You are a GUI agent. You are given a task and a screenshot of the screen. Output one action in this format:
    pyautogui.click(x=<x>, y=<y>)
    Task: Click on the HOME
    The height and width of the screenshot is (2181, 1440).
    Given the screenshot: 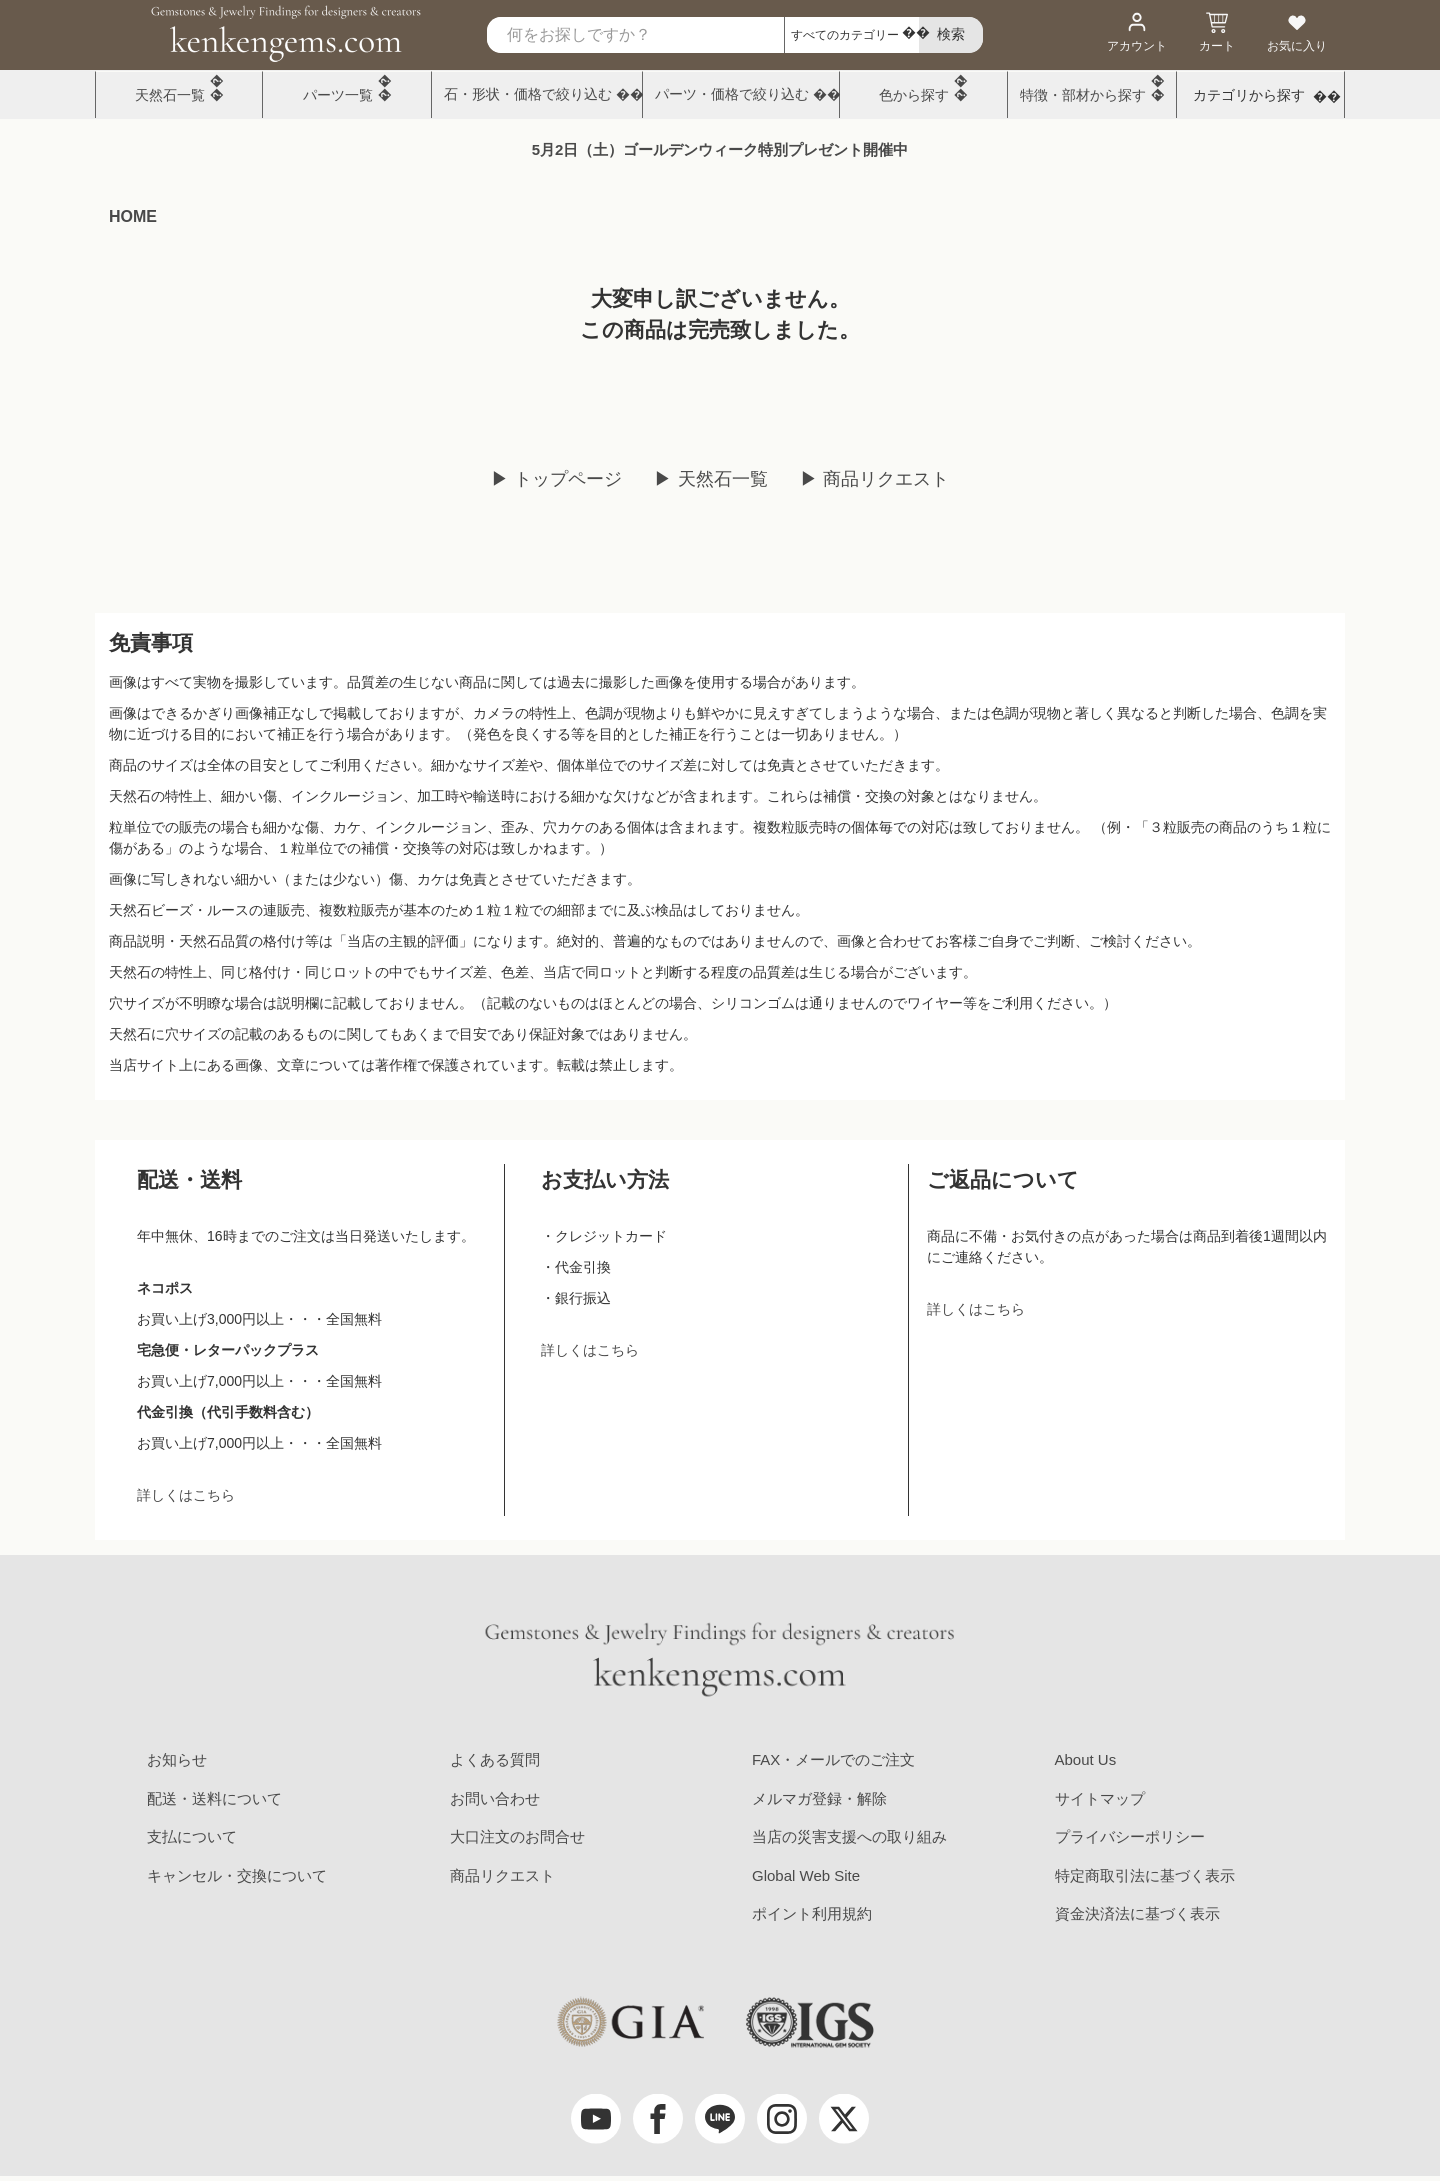 What is the action you would take?
    pyautogui.click(x=133, y=216)
    